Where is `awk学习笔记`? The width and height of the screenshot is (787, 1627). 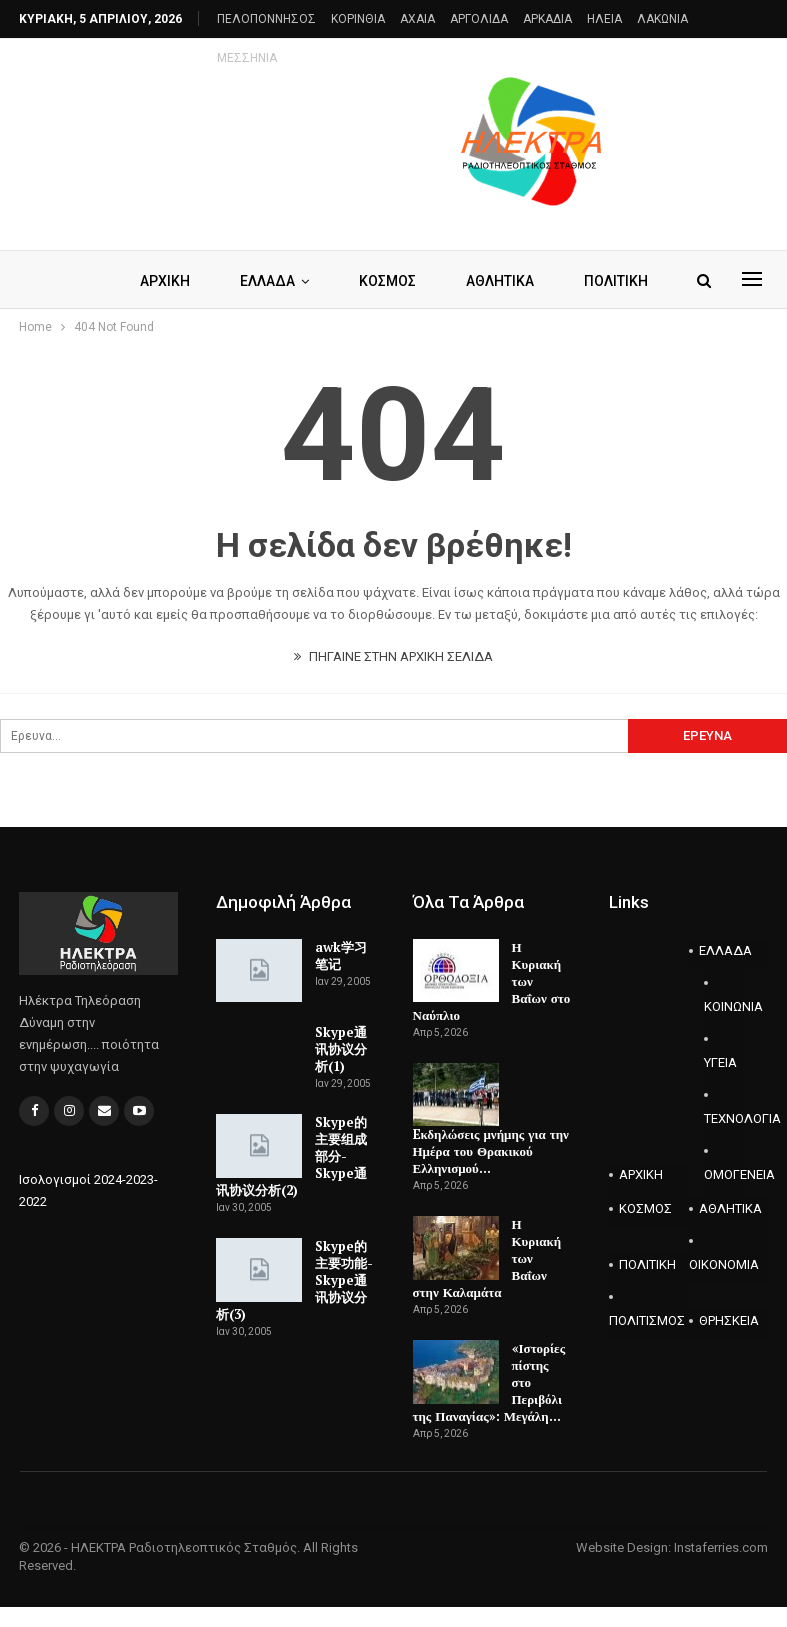 awk学习笔记 is located at coordinates (341, 955).